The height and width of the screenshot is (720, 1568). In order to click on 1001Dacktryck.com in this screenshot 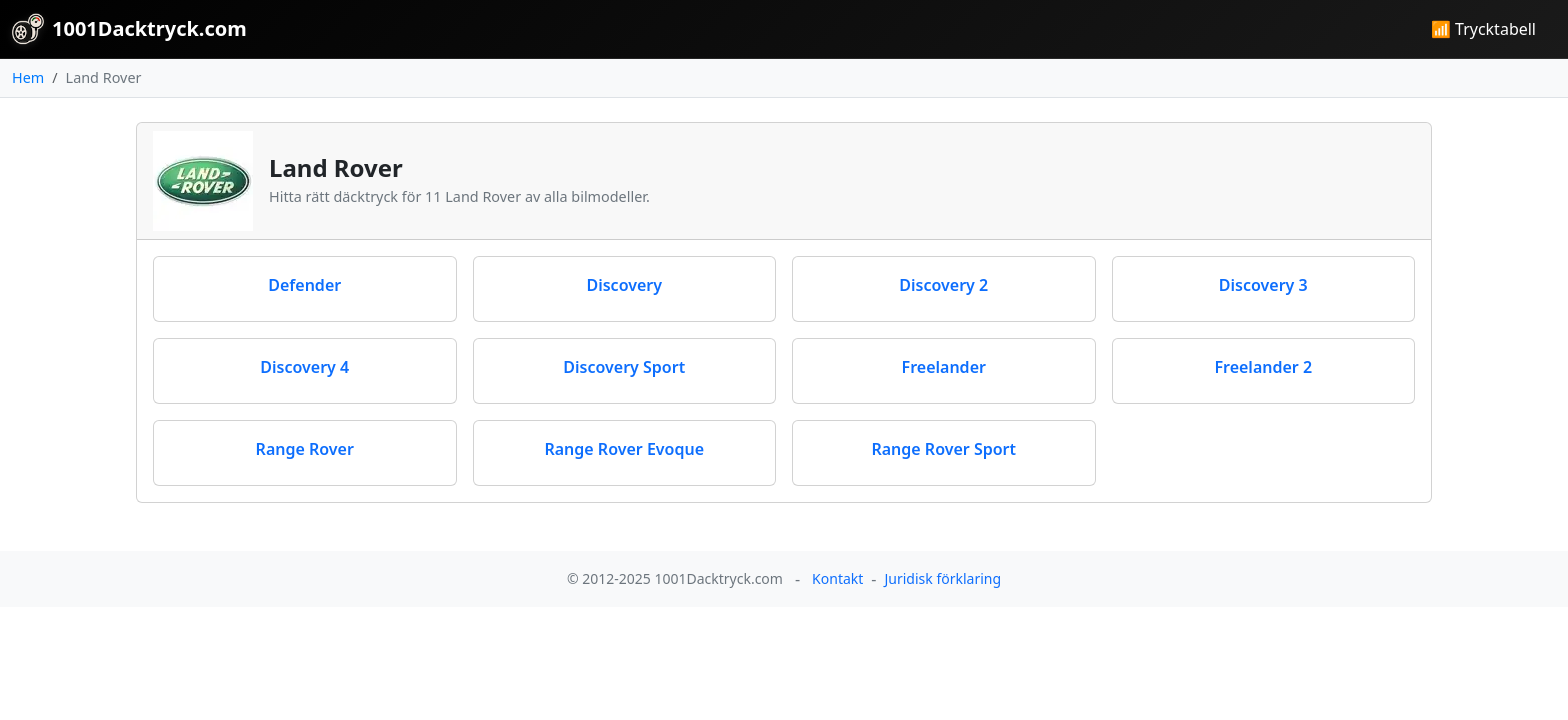, I will do `click(129, 29)`.